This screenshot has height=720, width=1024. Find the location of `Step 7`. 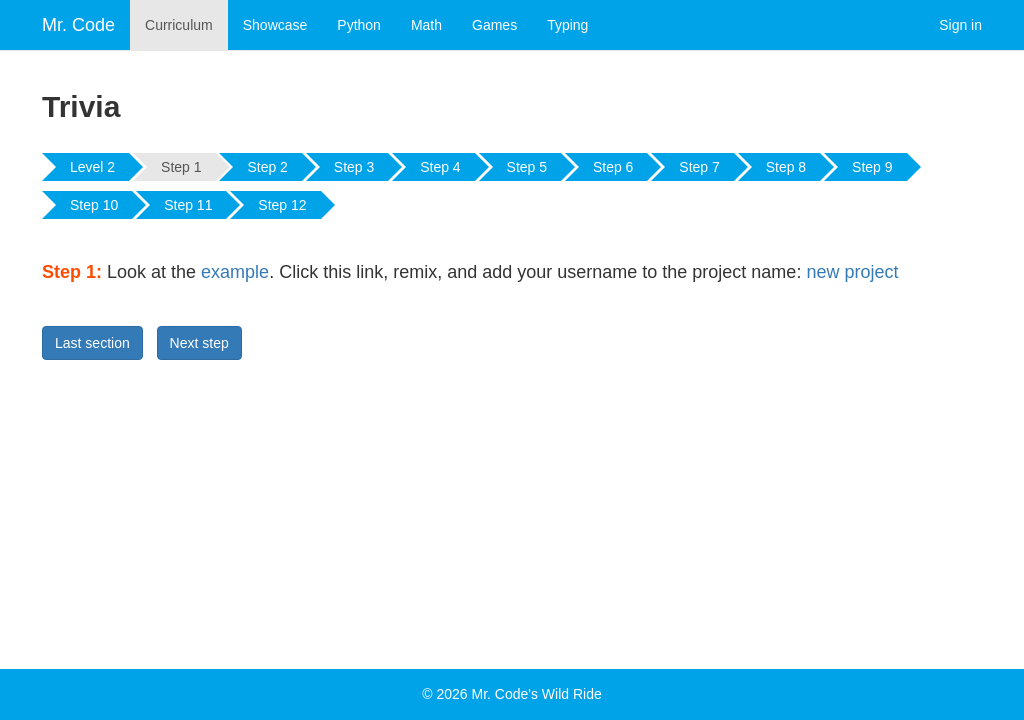

Step 7 is located at coordinates (699, 167).